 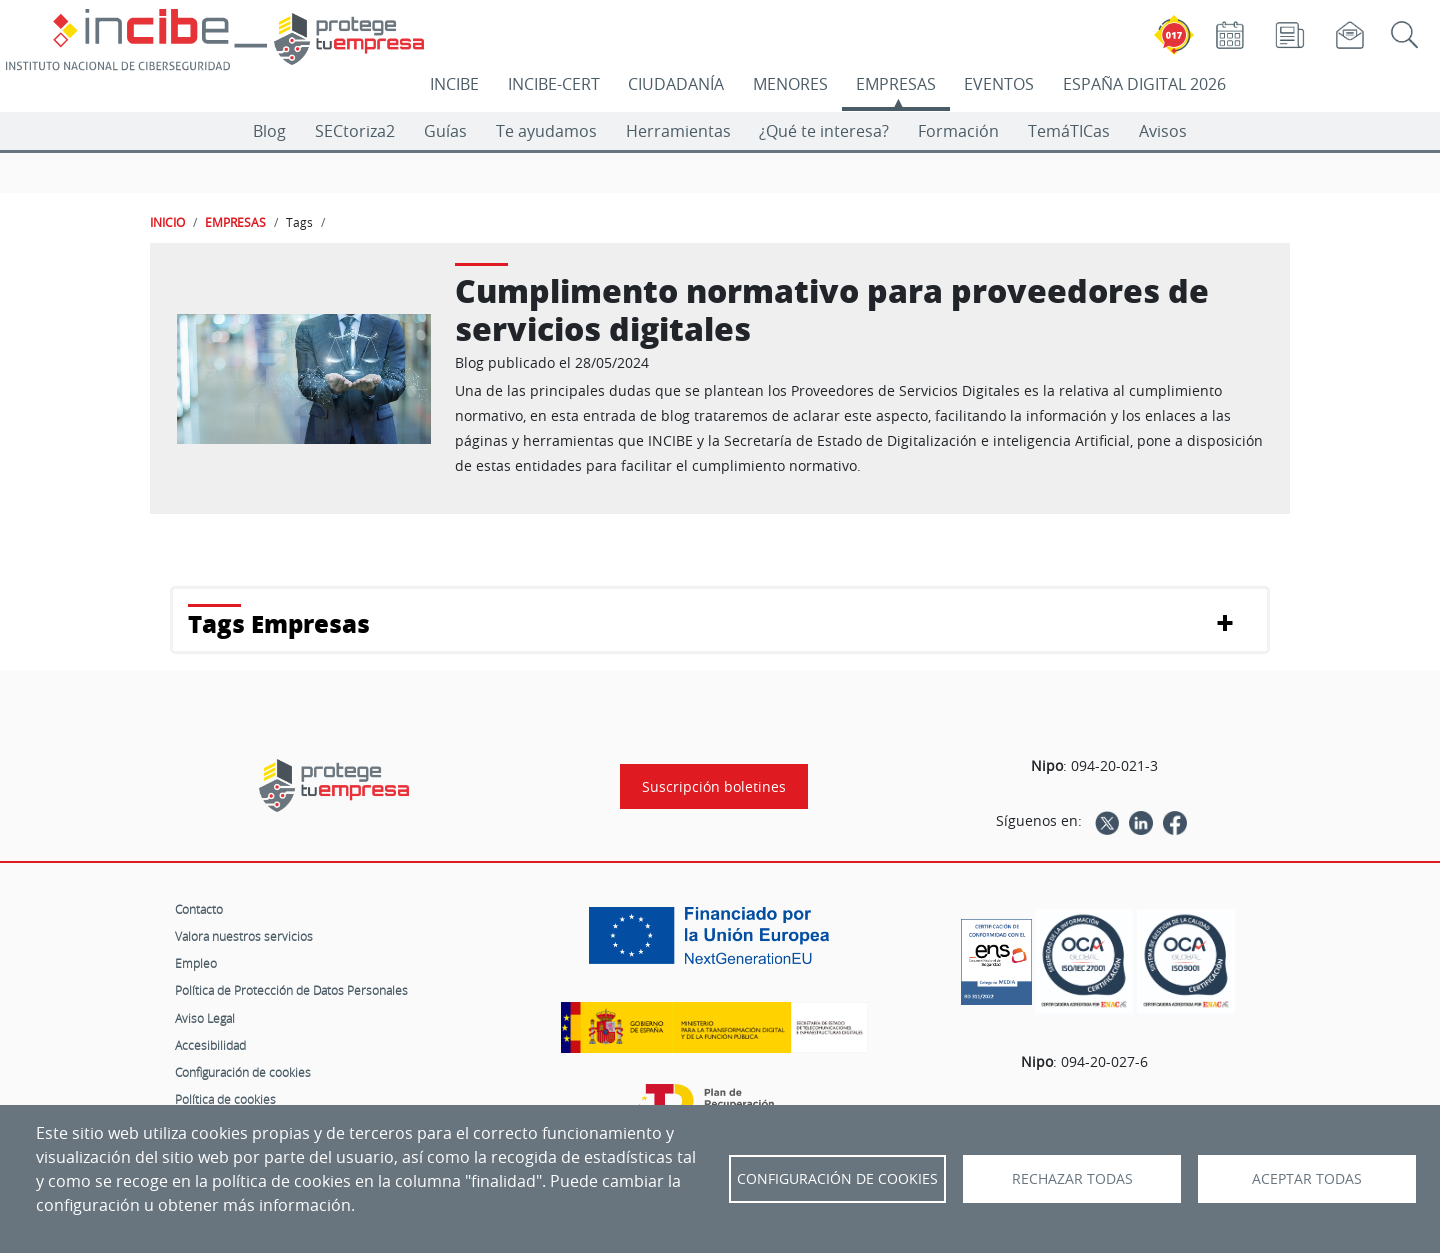 What do you see at coordinates (243, 1072) in the screenshot?
I see `Configuración de cookies` at bounding box center [243, 1072].